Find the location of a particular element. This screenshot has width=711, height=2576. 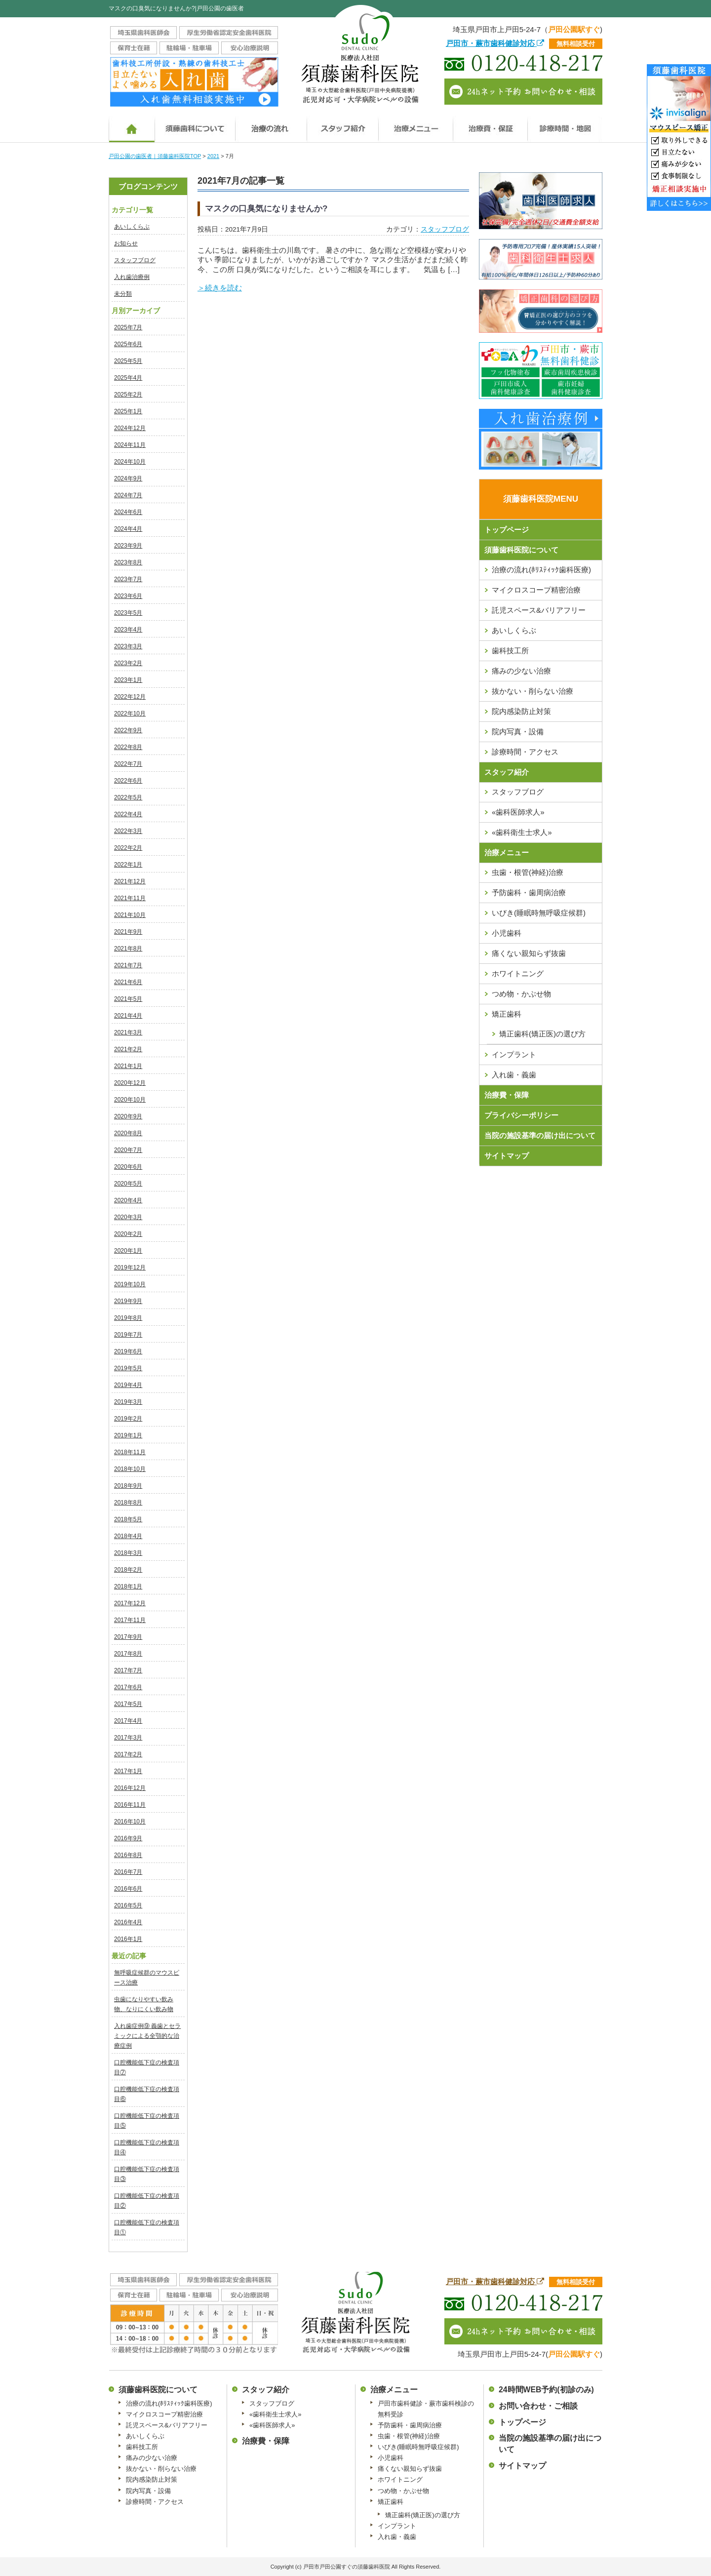

2023年3月 is located at coordinates (128, 646).